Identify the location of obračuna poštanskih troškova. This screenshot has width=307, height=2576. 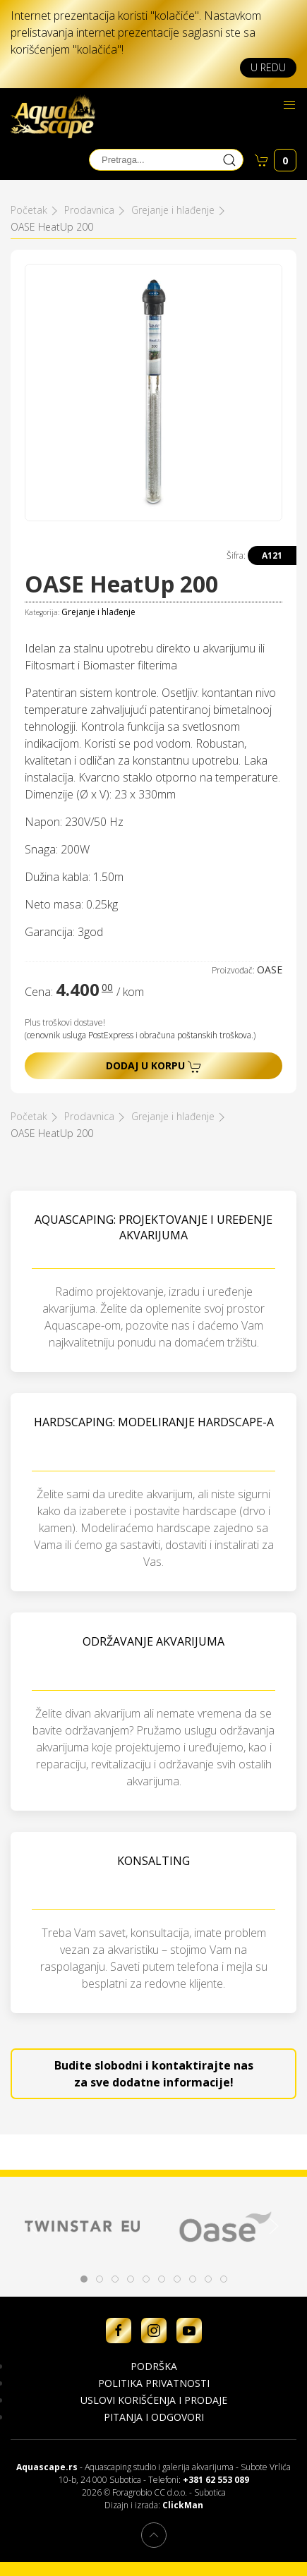
(195, 1035).